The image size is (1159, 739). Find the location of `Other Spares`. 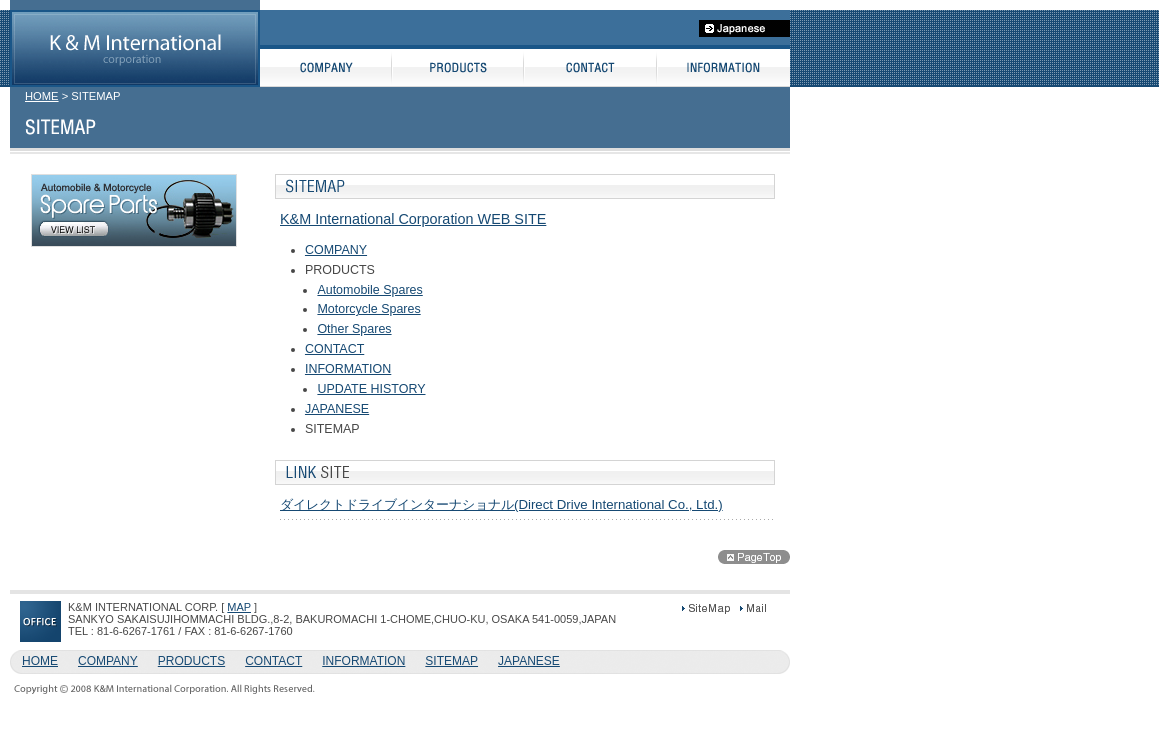

Other Spares is located at coordinates (354, 329).